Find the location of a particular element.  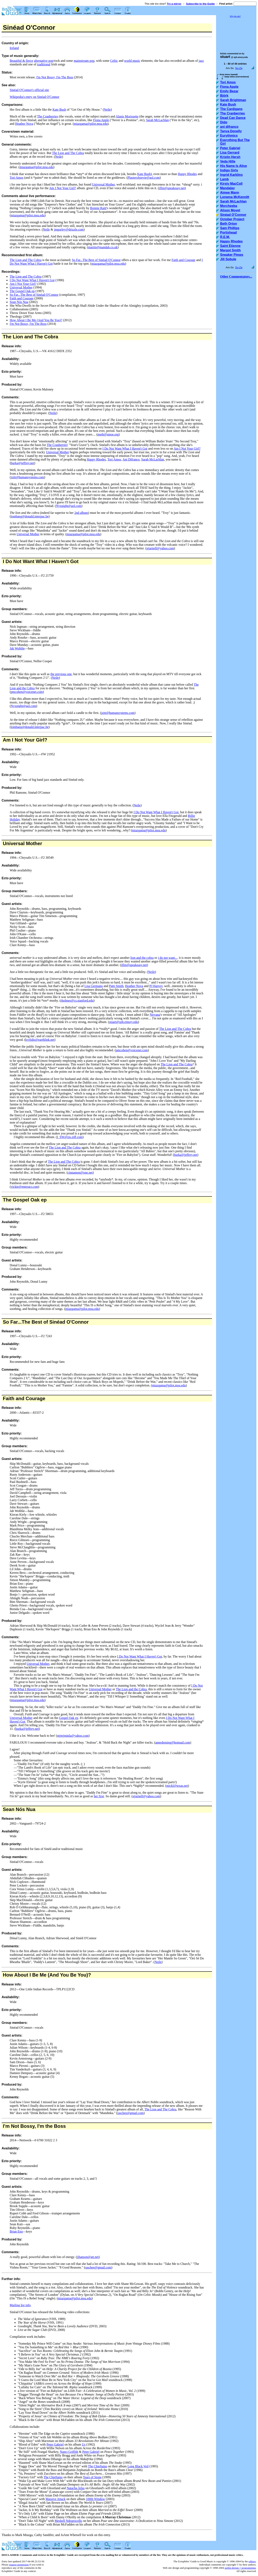

Jah Wobble is located at coordinates (17, 648).